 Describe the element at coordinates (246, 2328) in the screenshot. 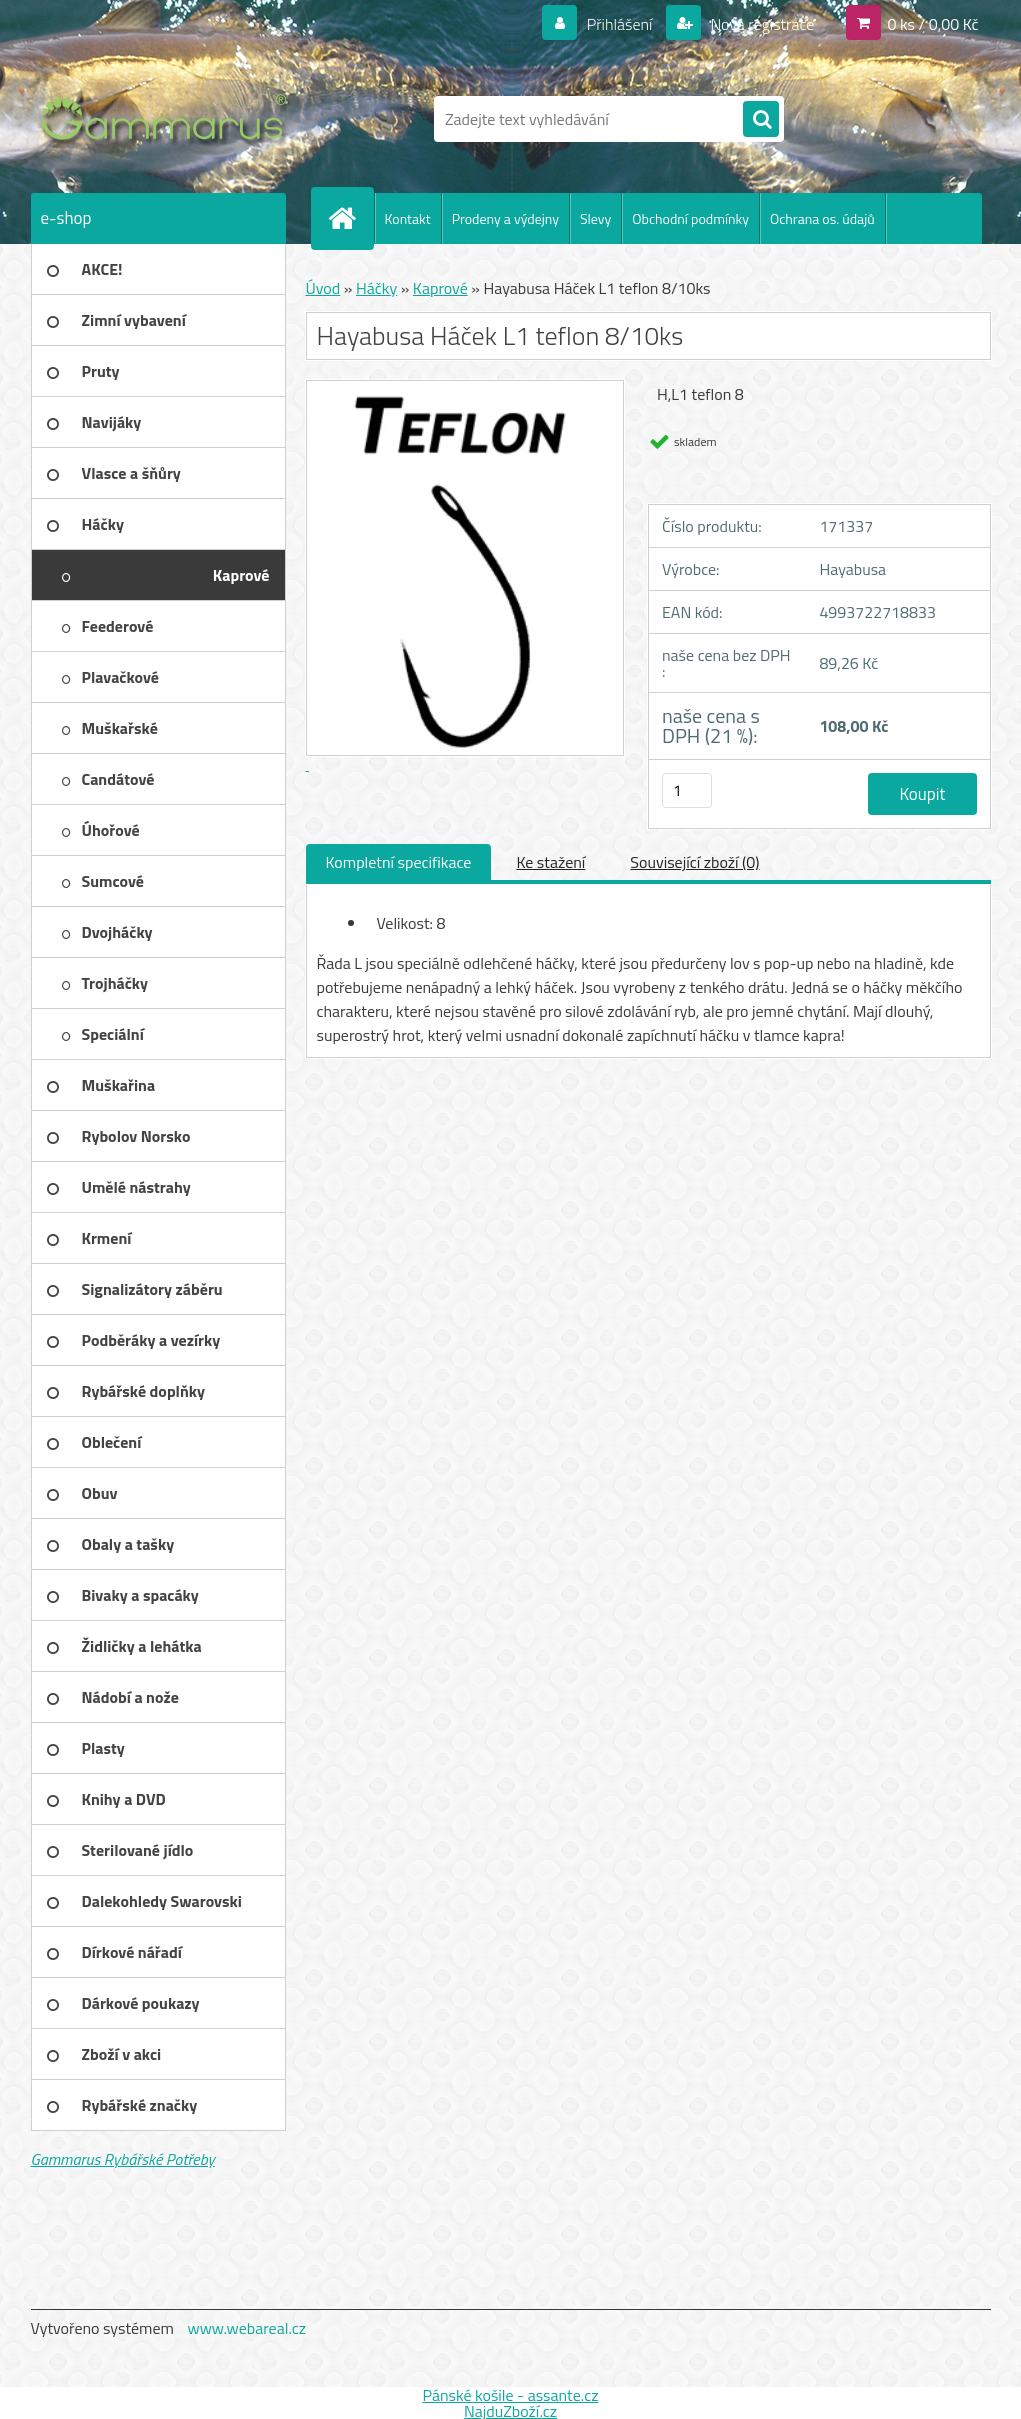

I see `www.webareal.cz` at that location.